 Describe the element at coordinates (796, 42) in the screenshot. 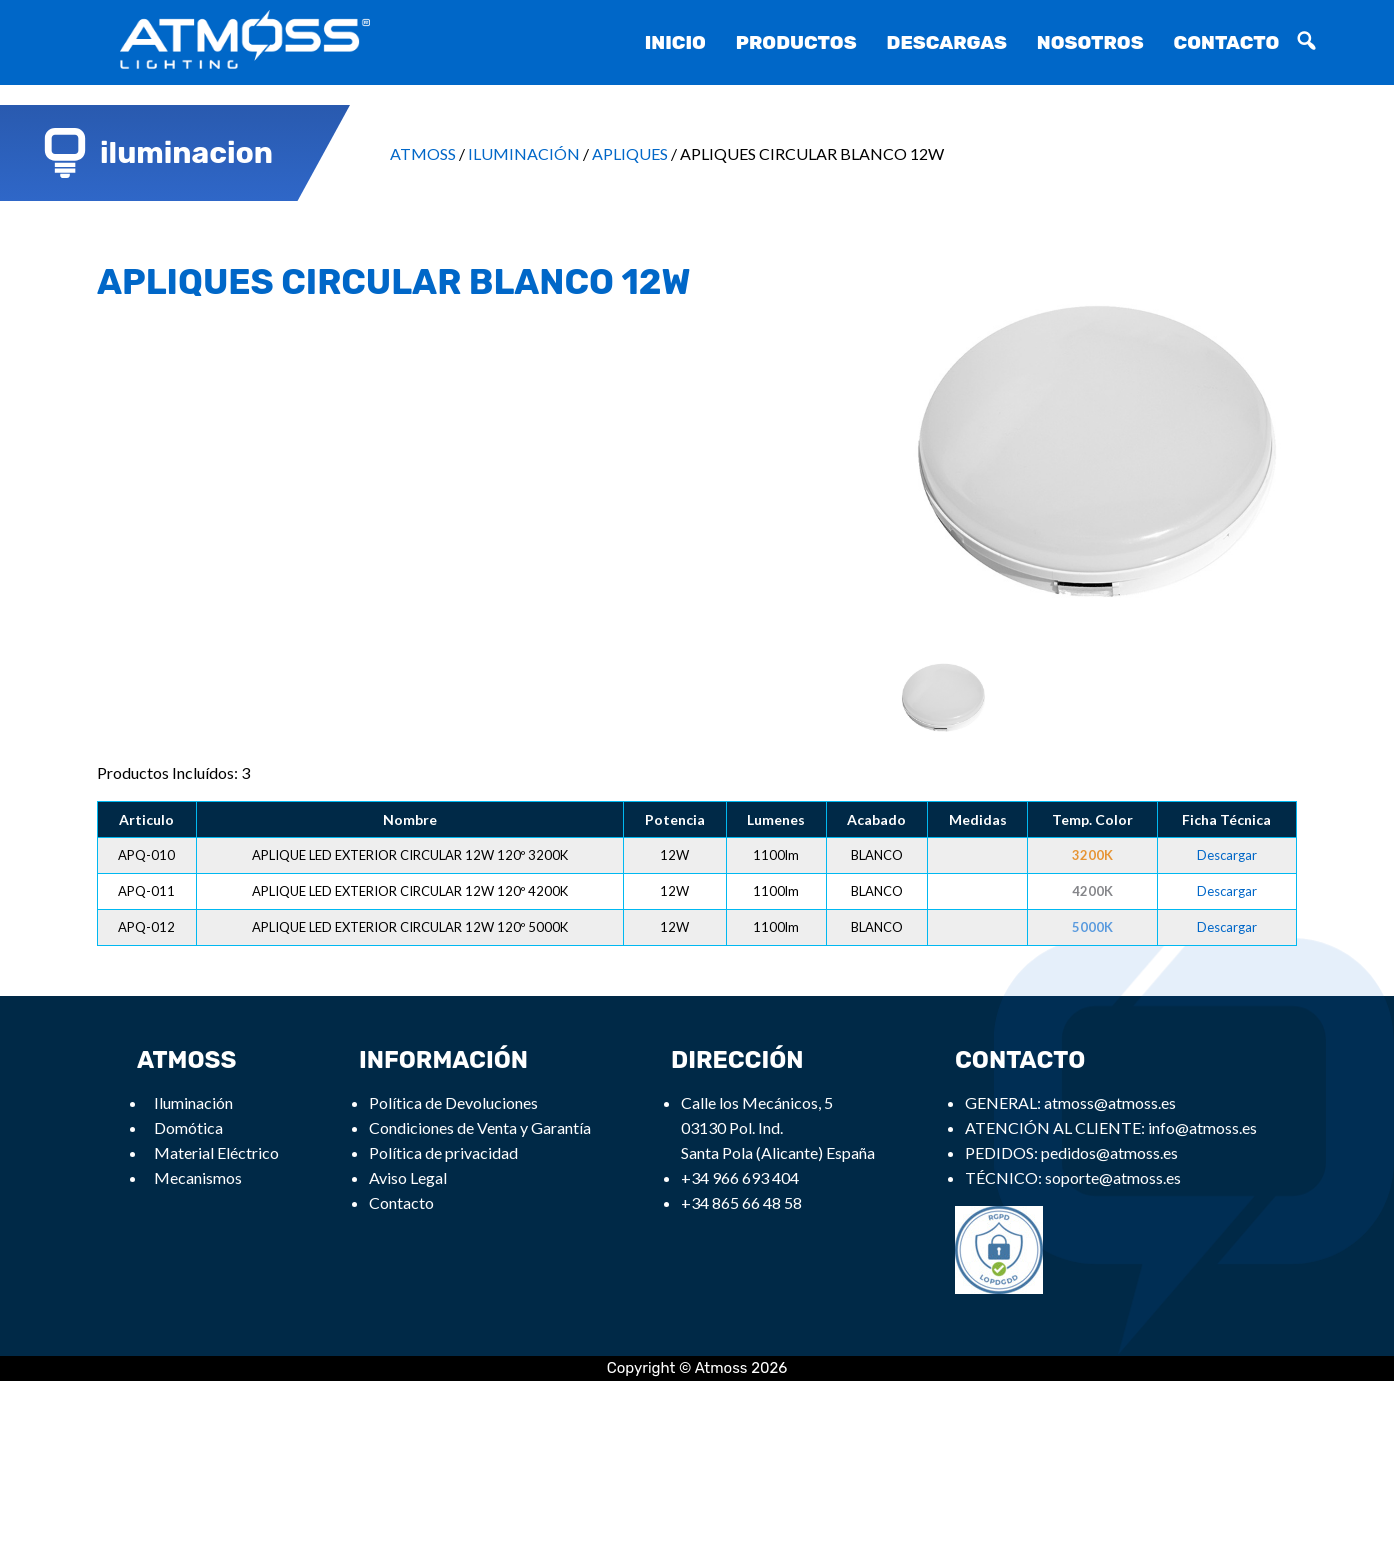

I see `Productos` at that location.